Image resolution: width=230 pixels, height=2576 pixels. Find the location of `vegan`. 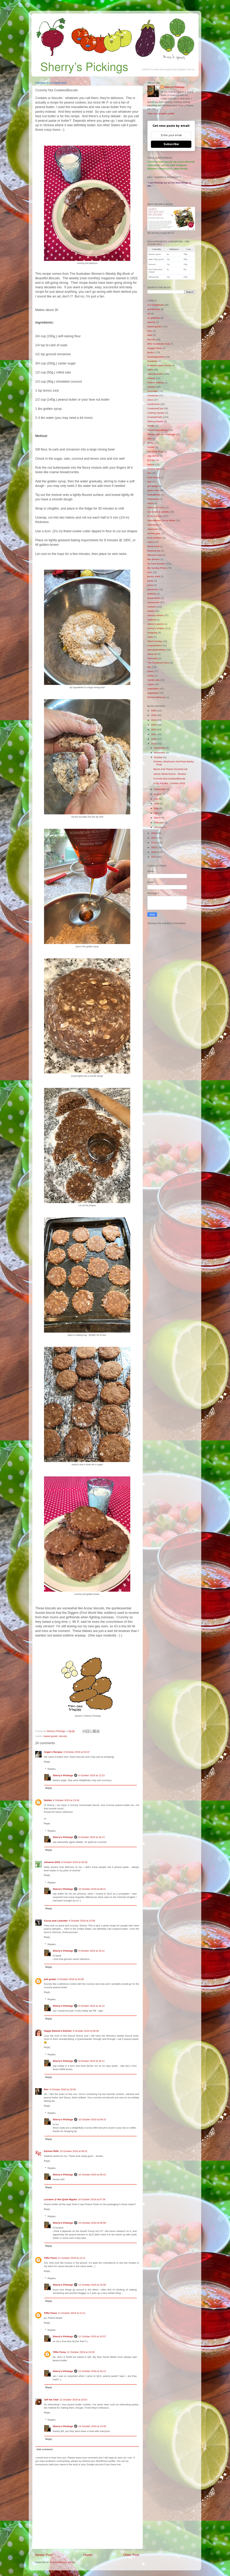

vegan is located at coordinates (150, 684).